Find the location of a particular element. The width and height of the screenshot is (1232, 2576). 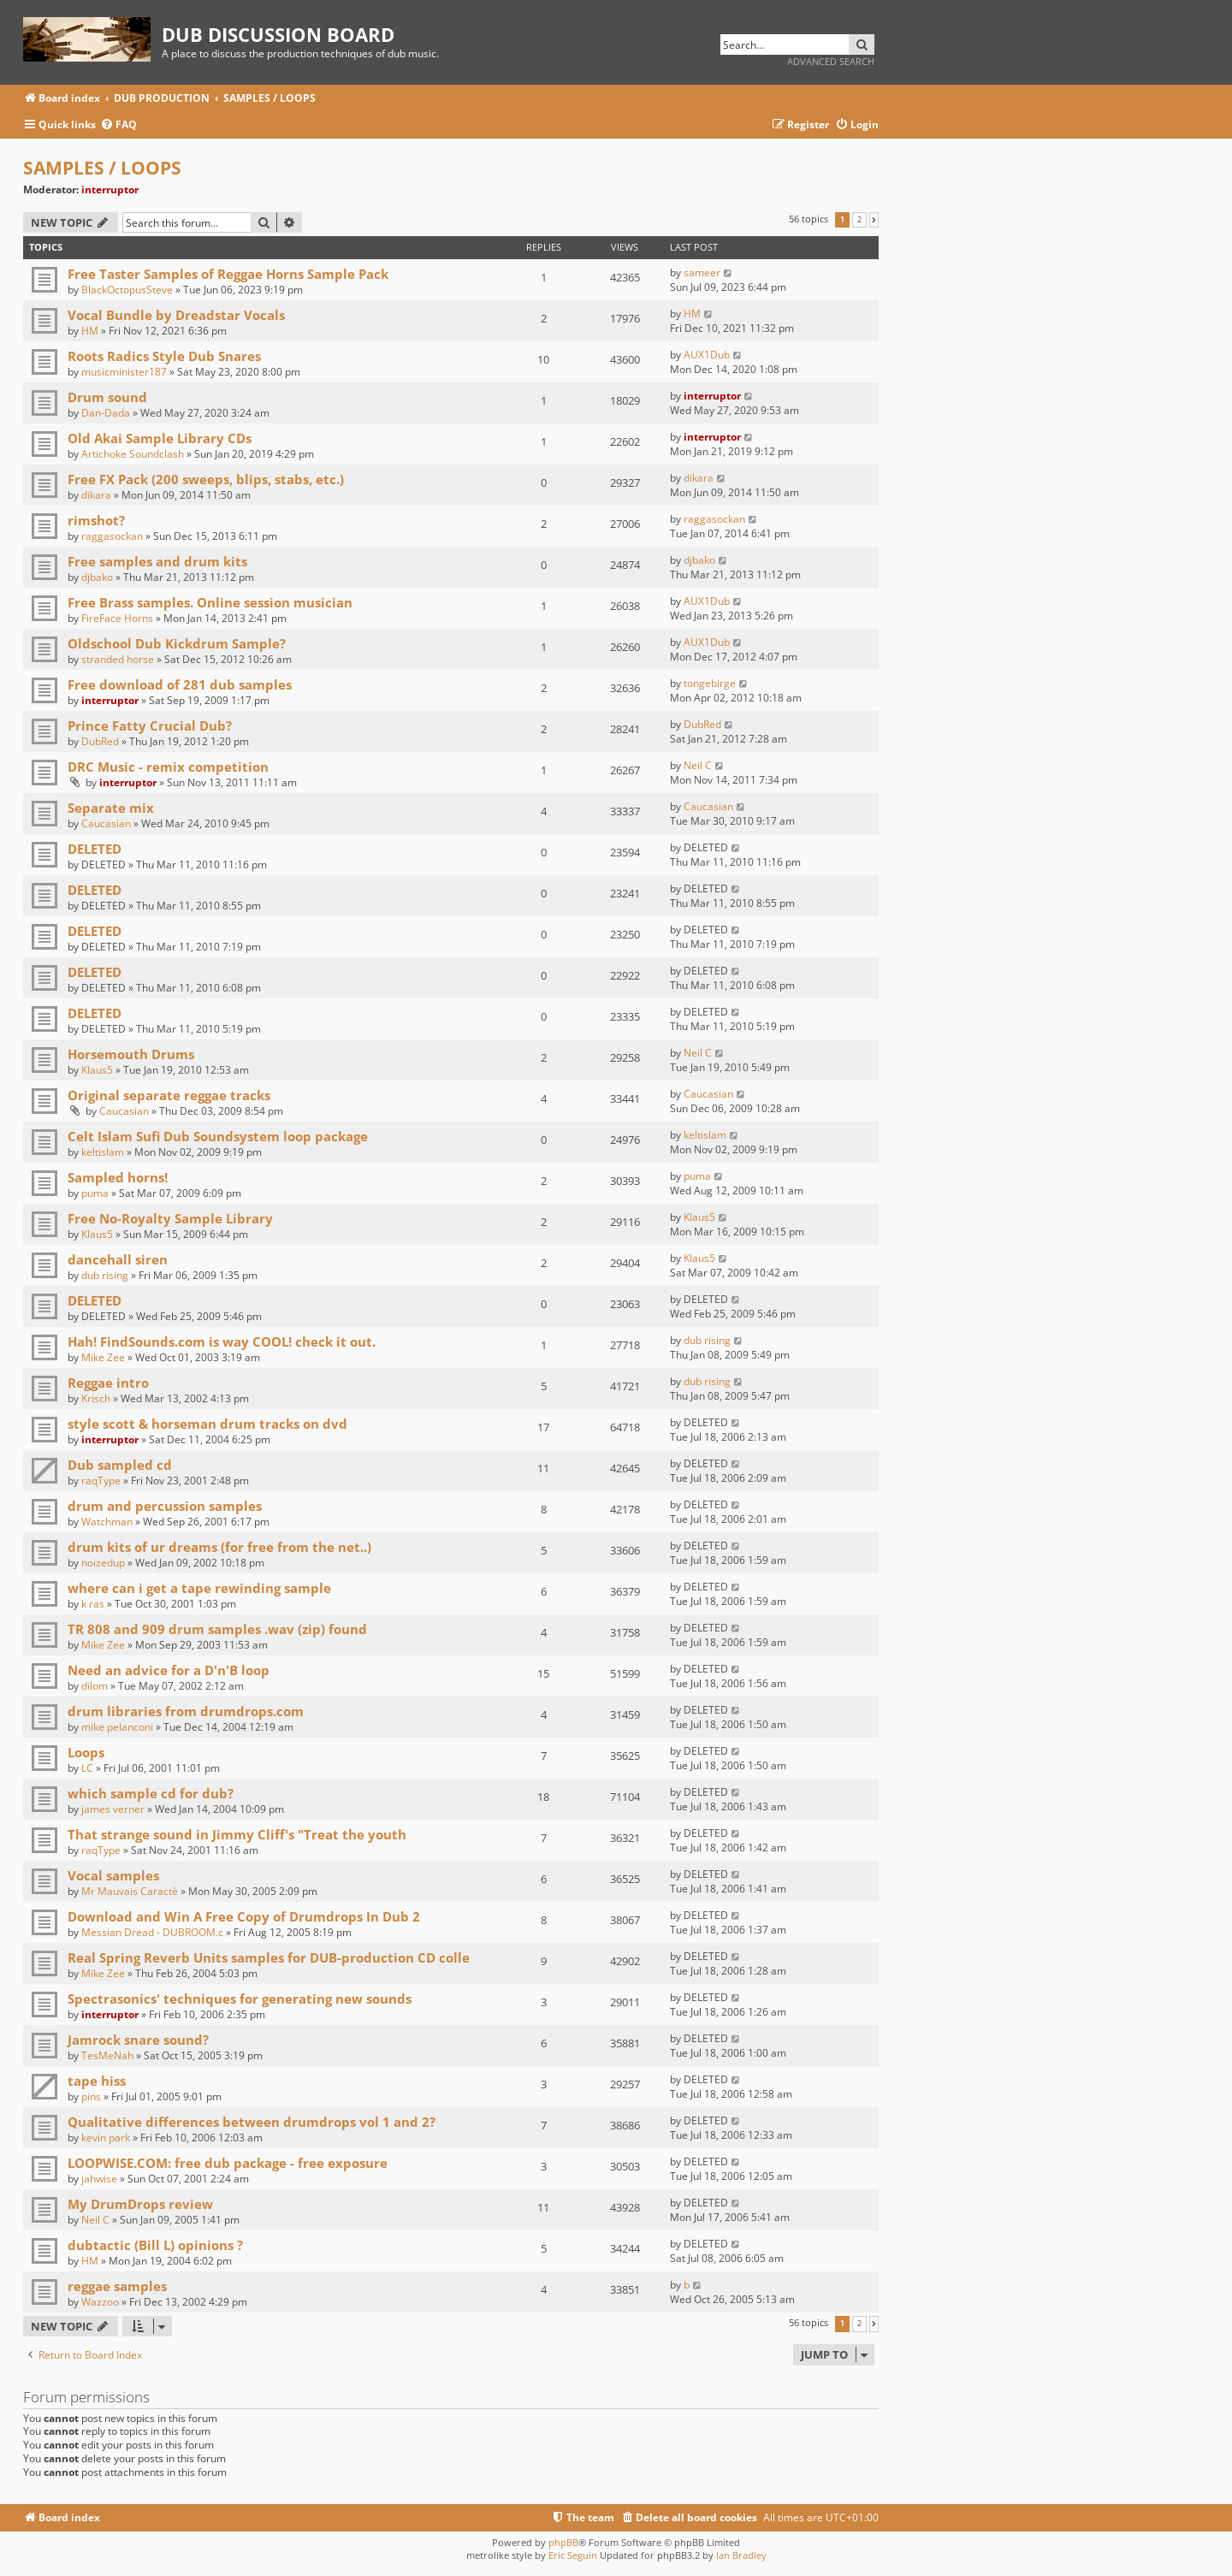

Hah! FindSounds.com is way COOL! check it out. is located at coordinates (222, 1341).